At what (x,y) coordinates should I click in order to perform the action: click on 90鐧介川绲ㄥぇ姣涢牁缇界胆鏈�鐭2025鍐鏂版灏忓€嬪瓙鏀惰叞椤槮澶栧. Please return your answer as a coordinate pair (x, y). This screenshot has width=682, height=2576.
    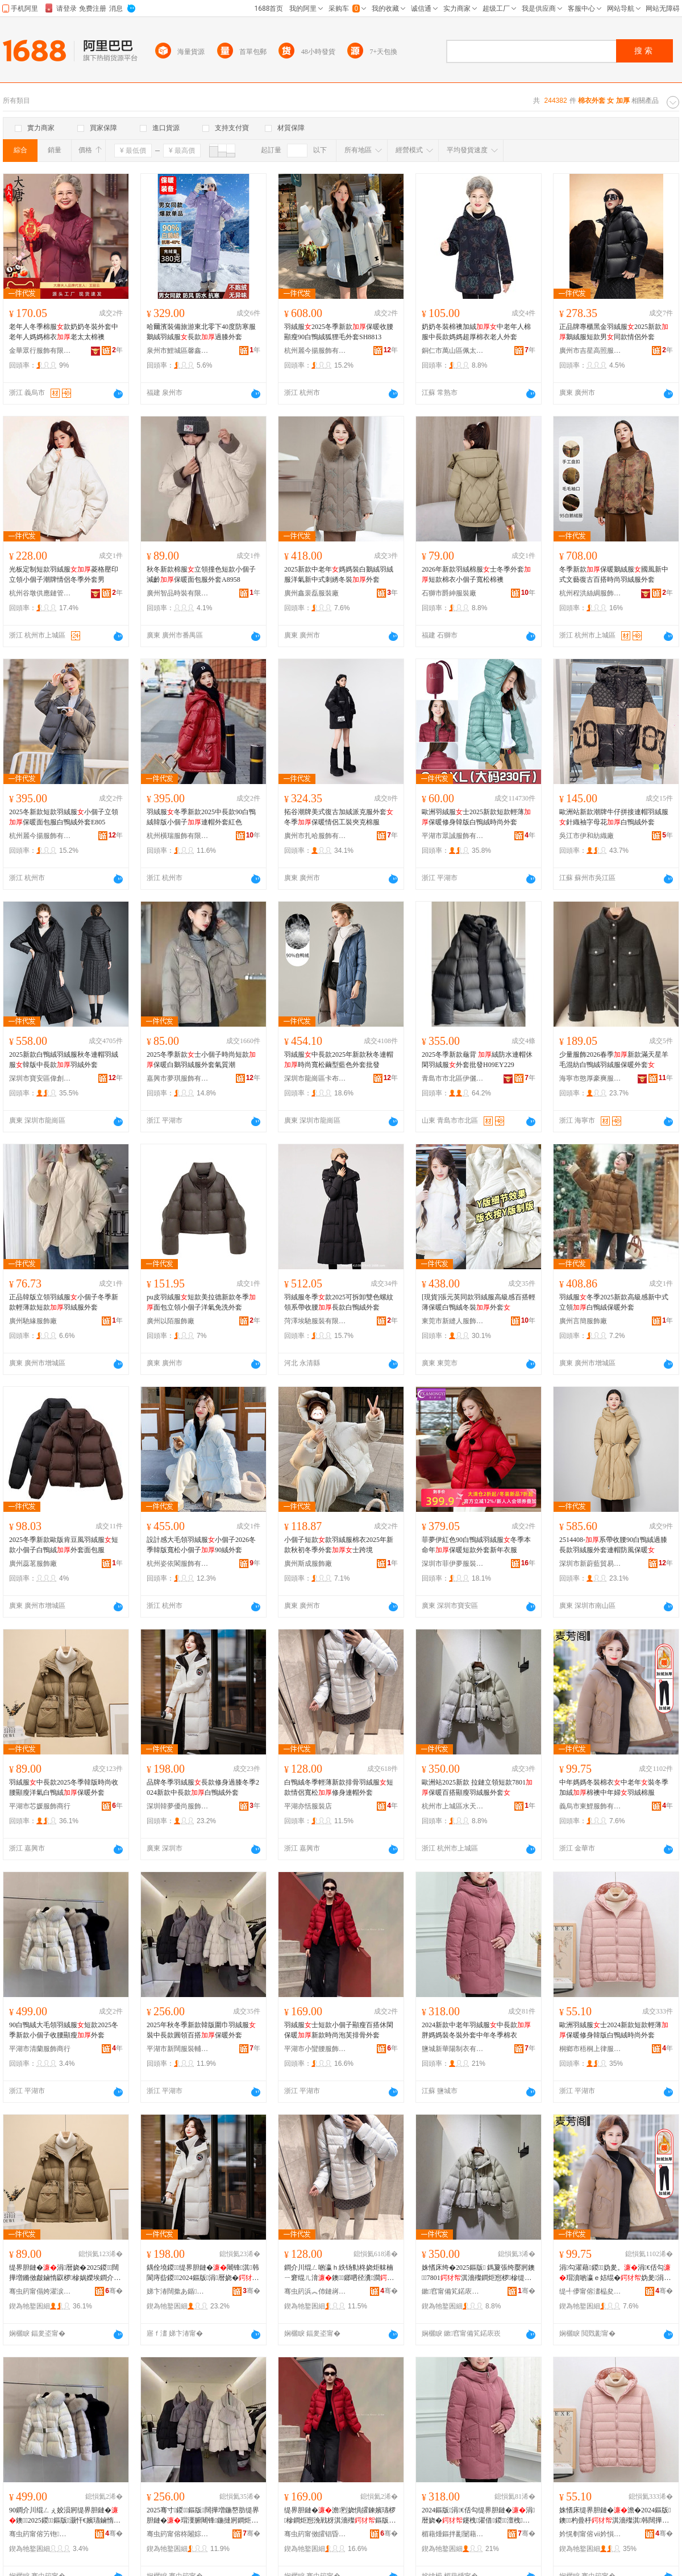
    Looking at the image, I should click on (64, 2515).